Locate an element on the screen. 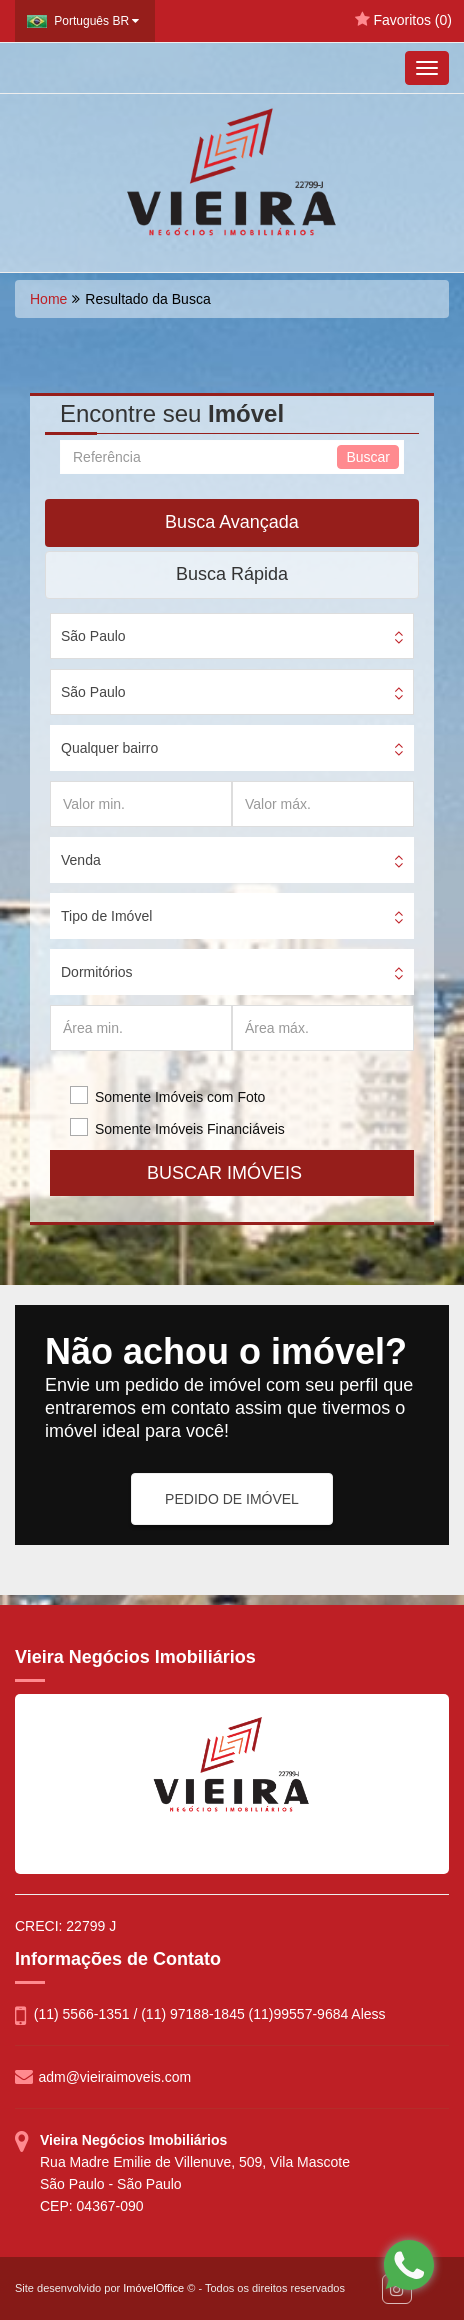  BUSCAR IMÓVEIS is located at coordinates (232, 1173).